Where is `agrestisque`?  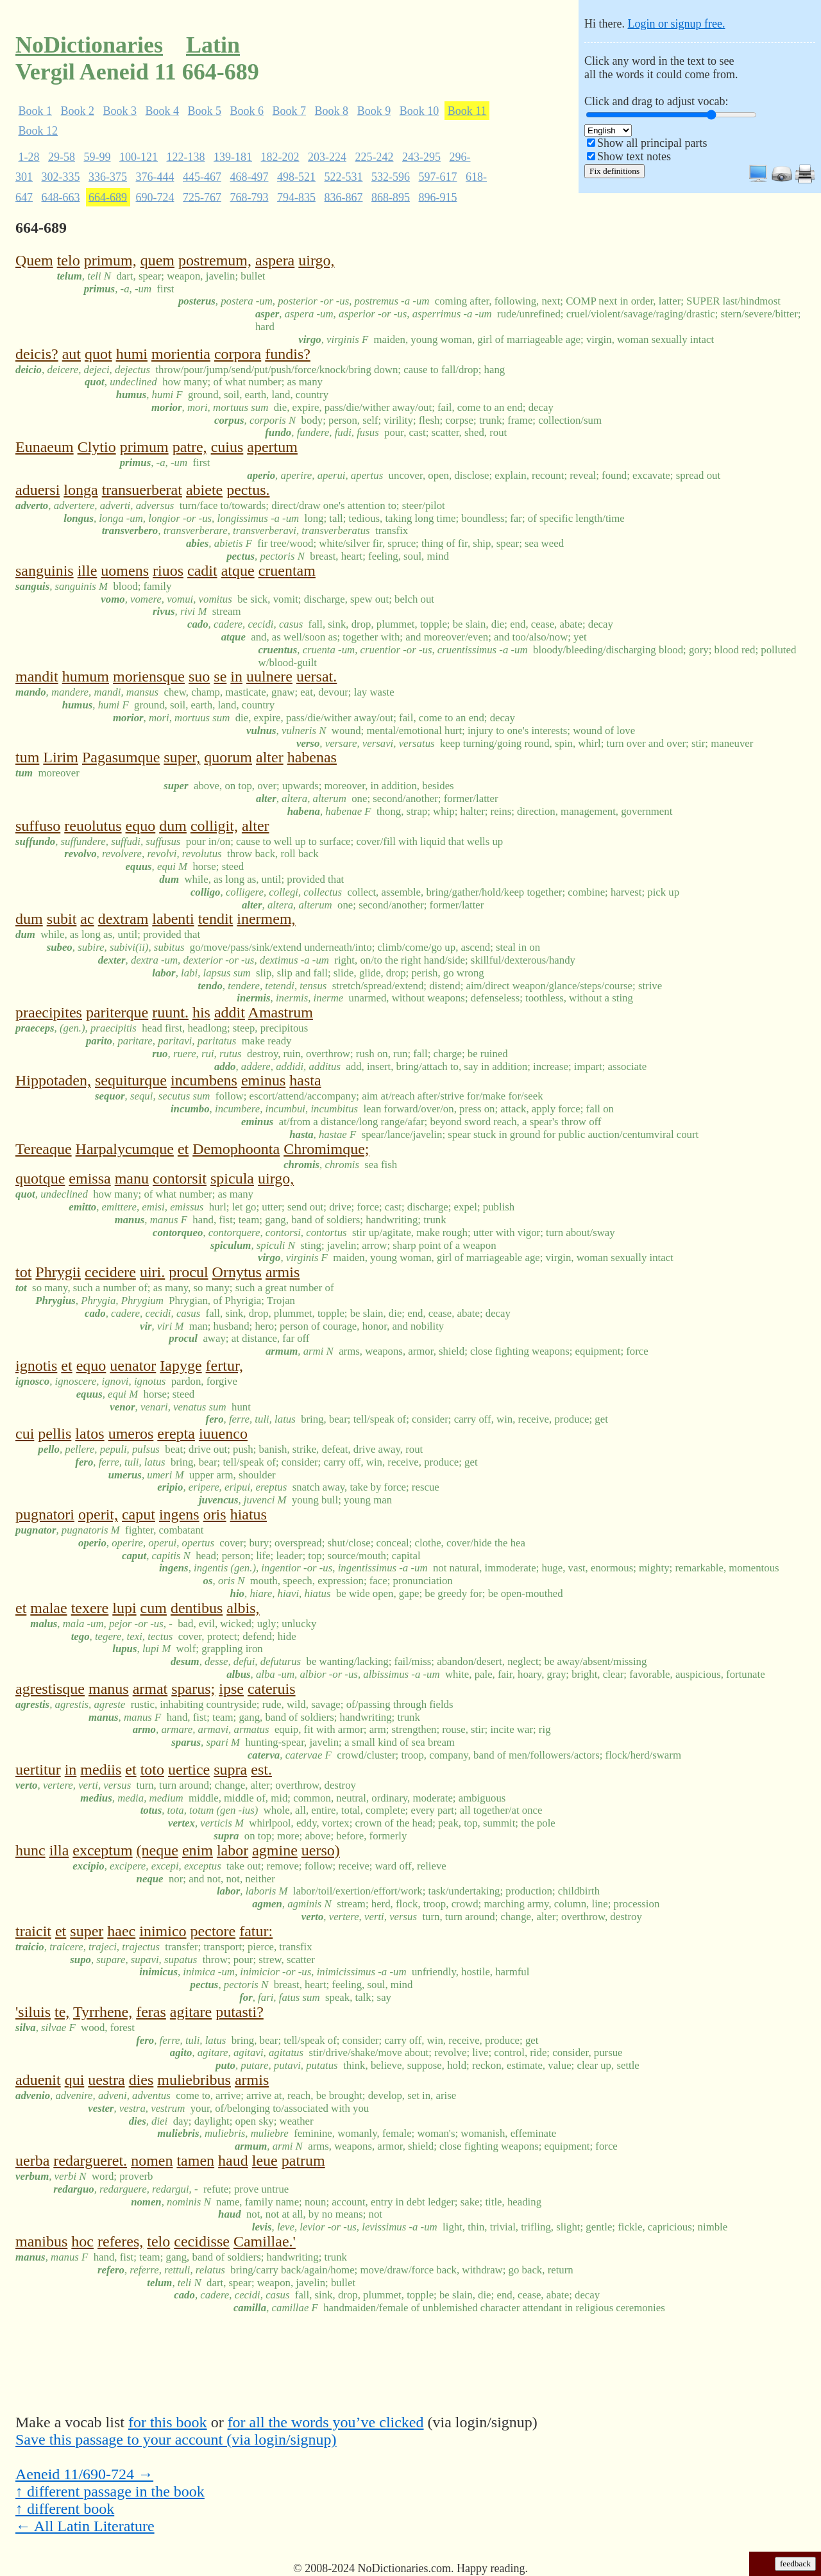
agrestisque is located at coordinates (50, 1688).